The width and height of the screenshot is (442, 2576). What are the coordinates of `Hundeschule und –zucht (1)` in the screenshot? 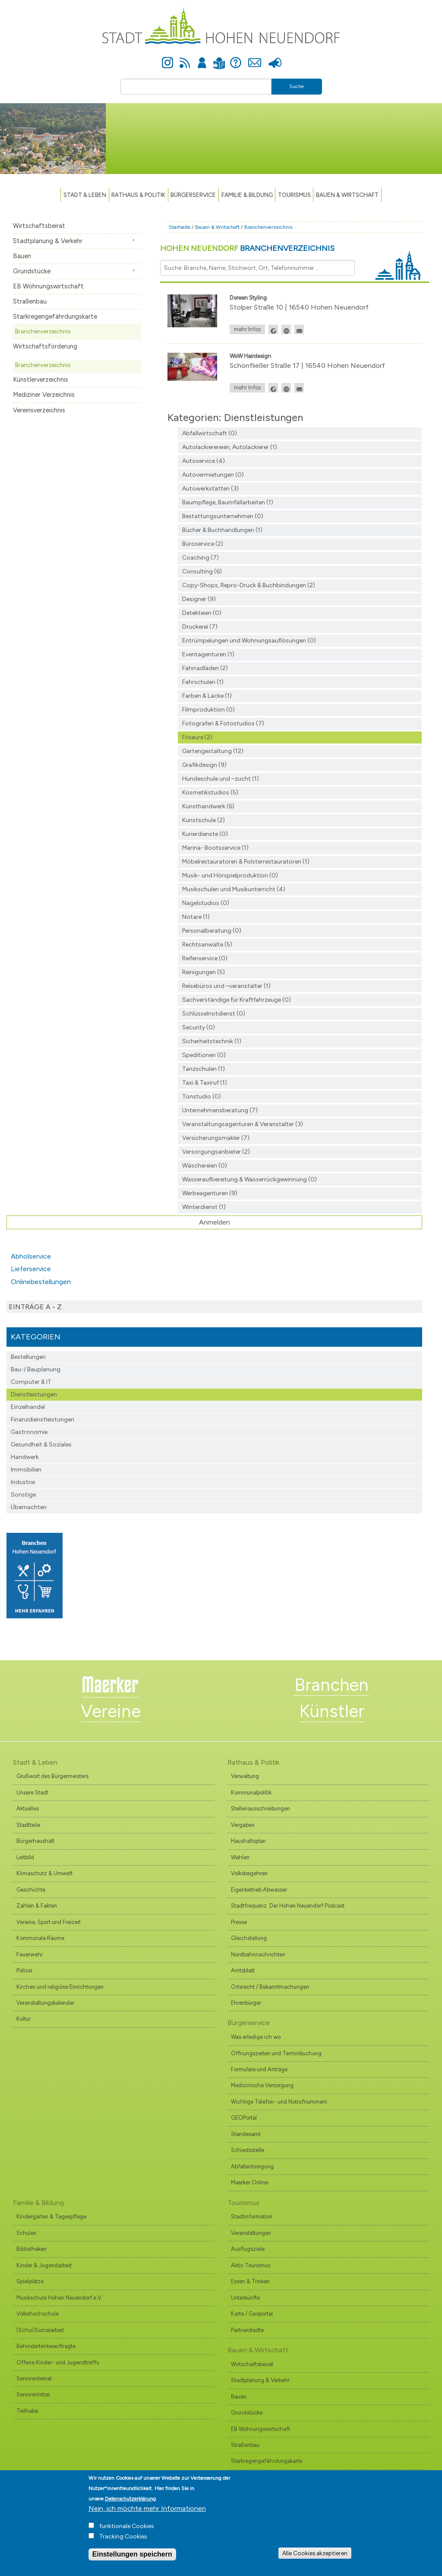 It's located at (220, 778).